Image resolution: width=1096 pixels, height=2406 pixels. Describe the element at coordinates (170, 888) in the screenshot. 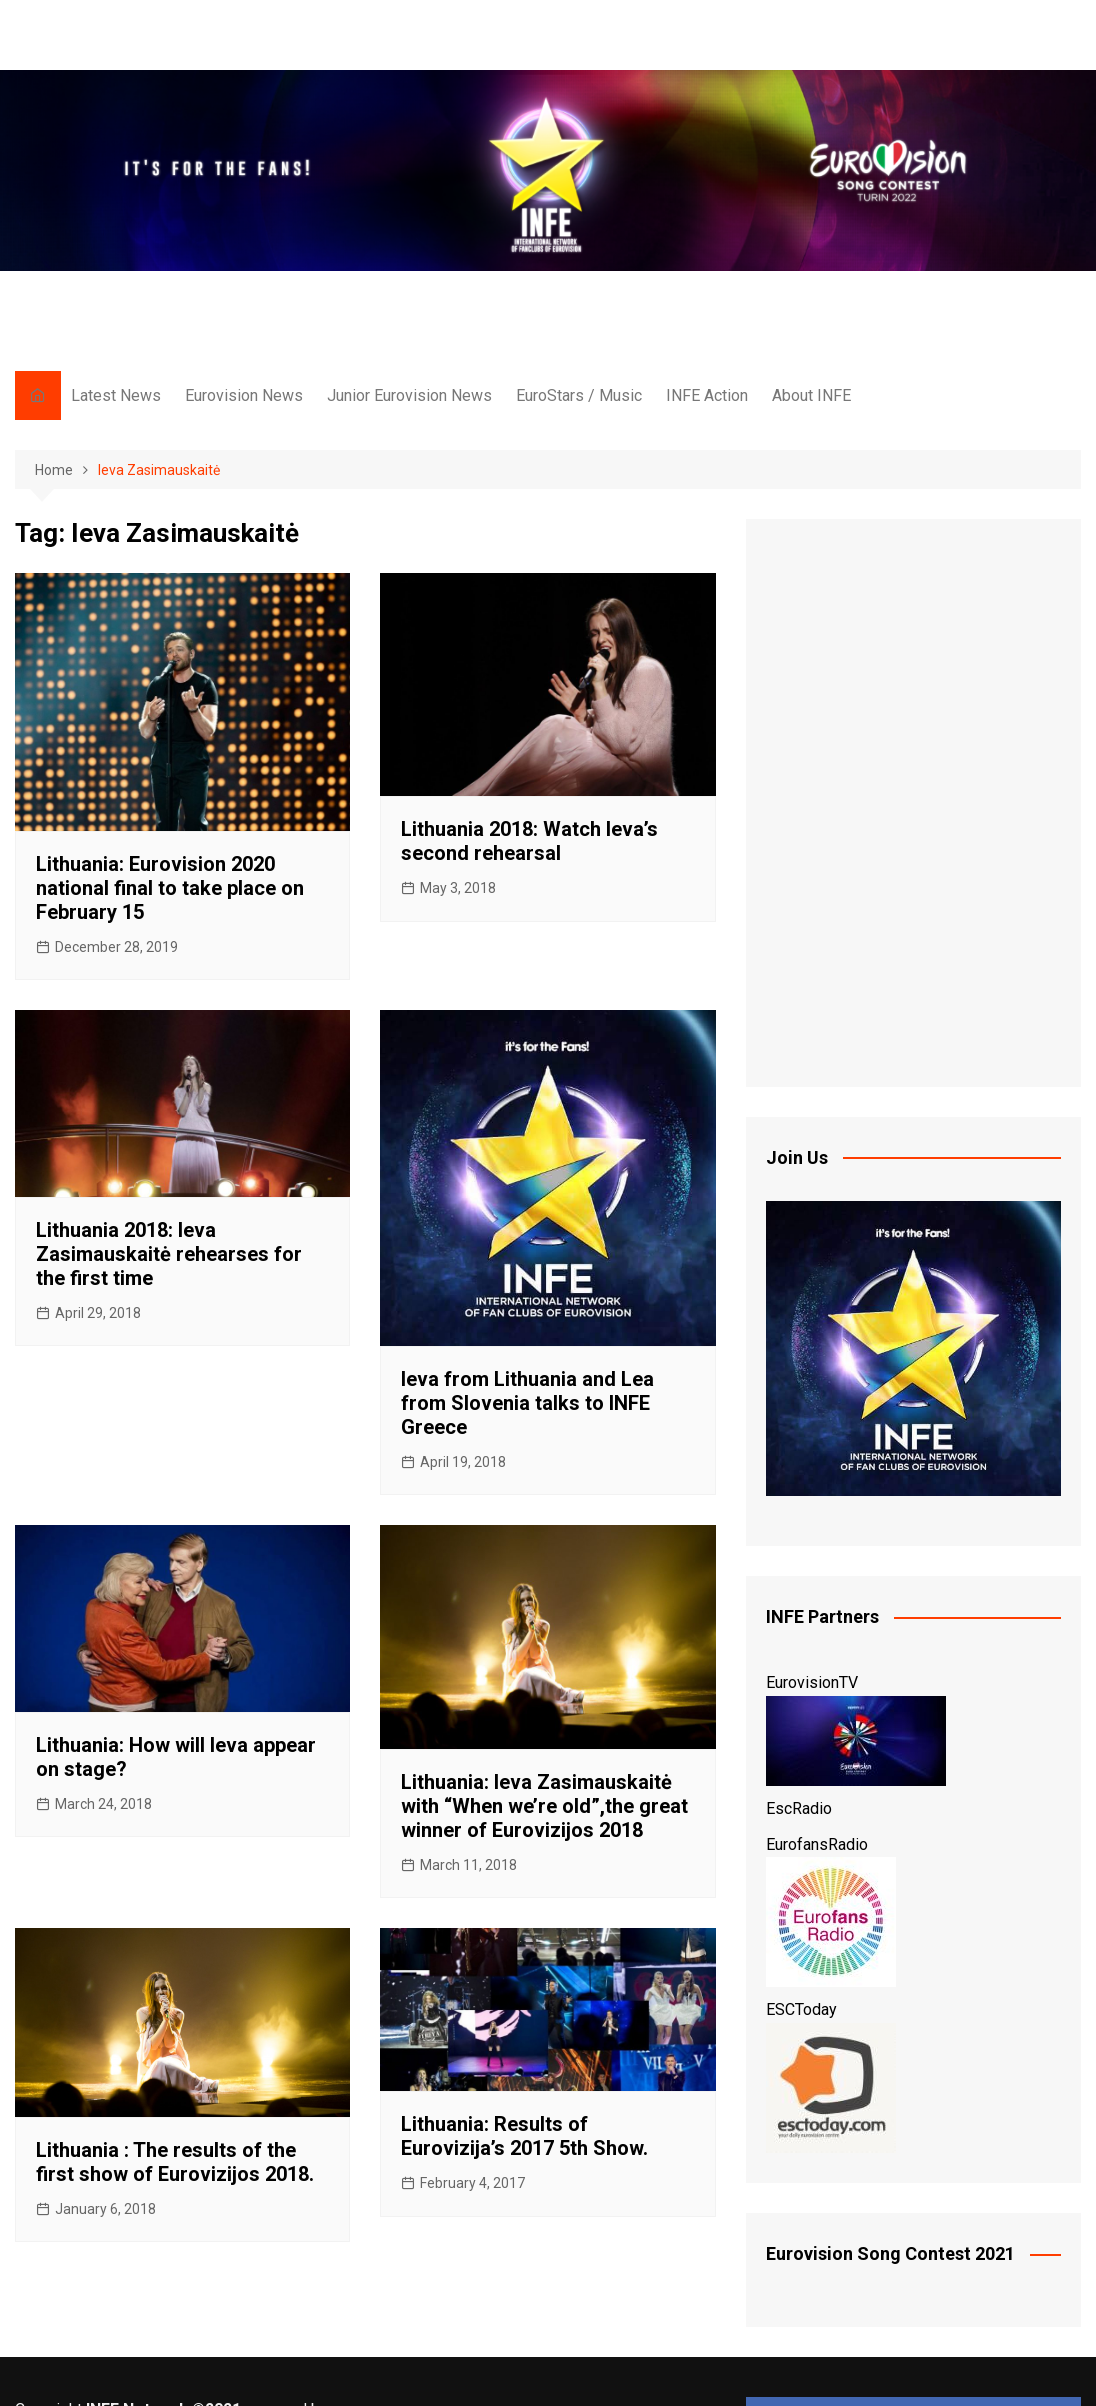

I see `Lithuania: Eurovision 2020 national final to take place on February 15` at that location.